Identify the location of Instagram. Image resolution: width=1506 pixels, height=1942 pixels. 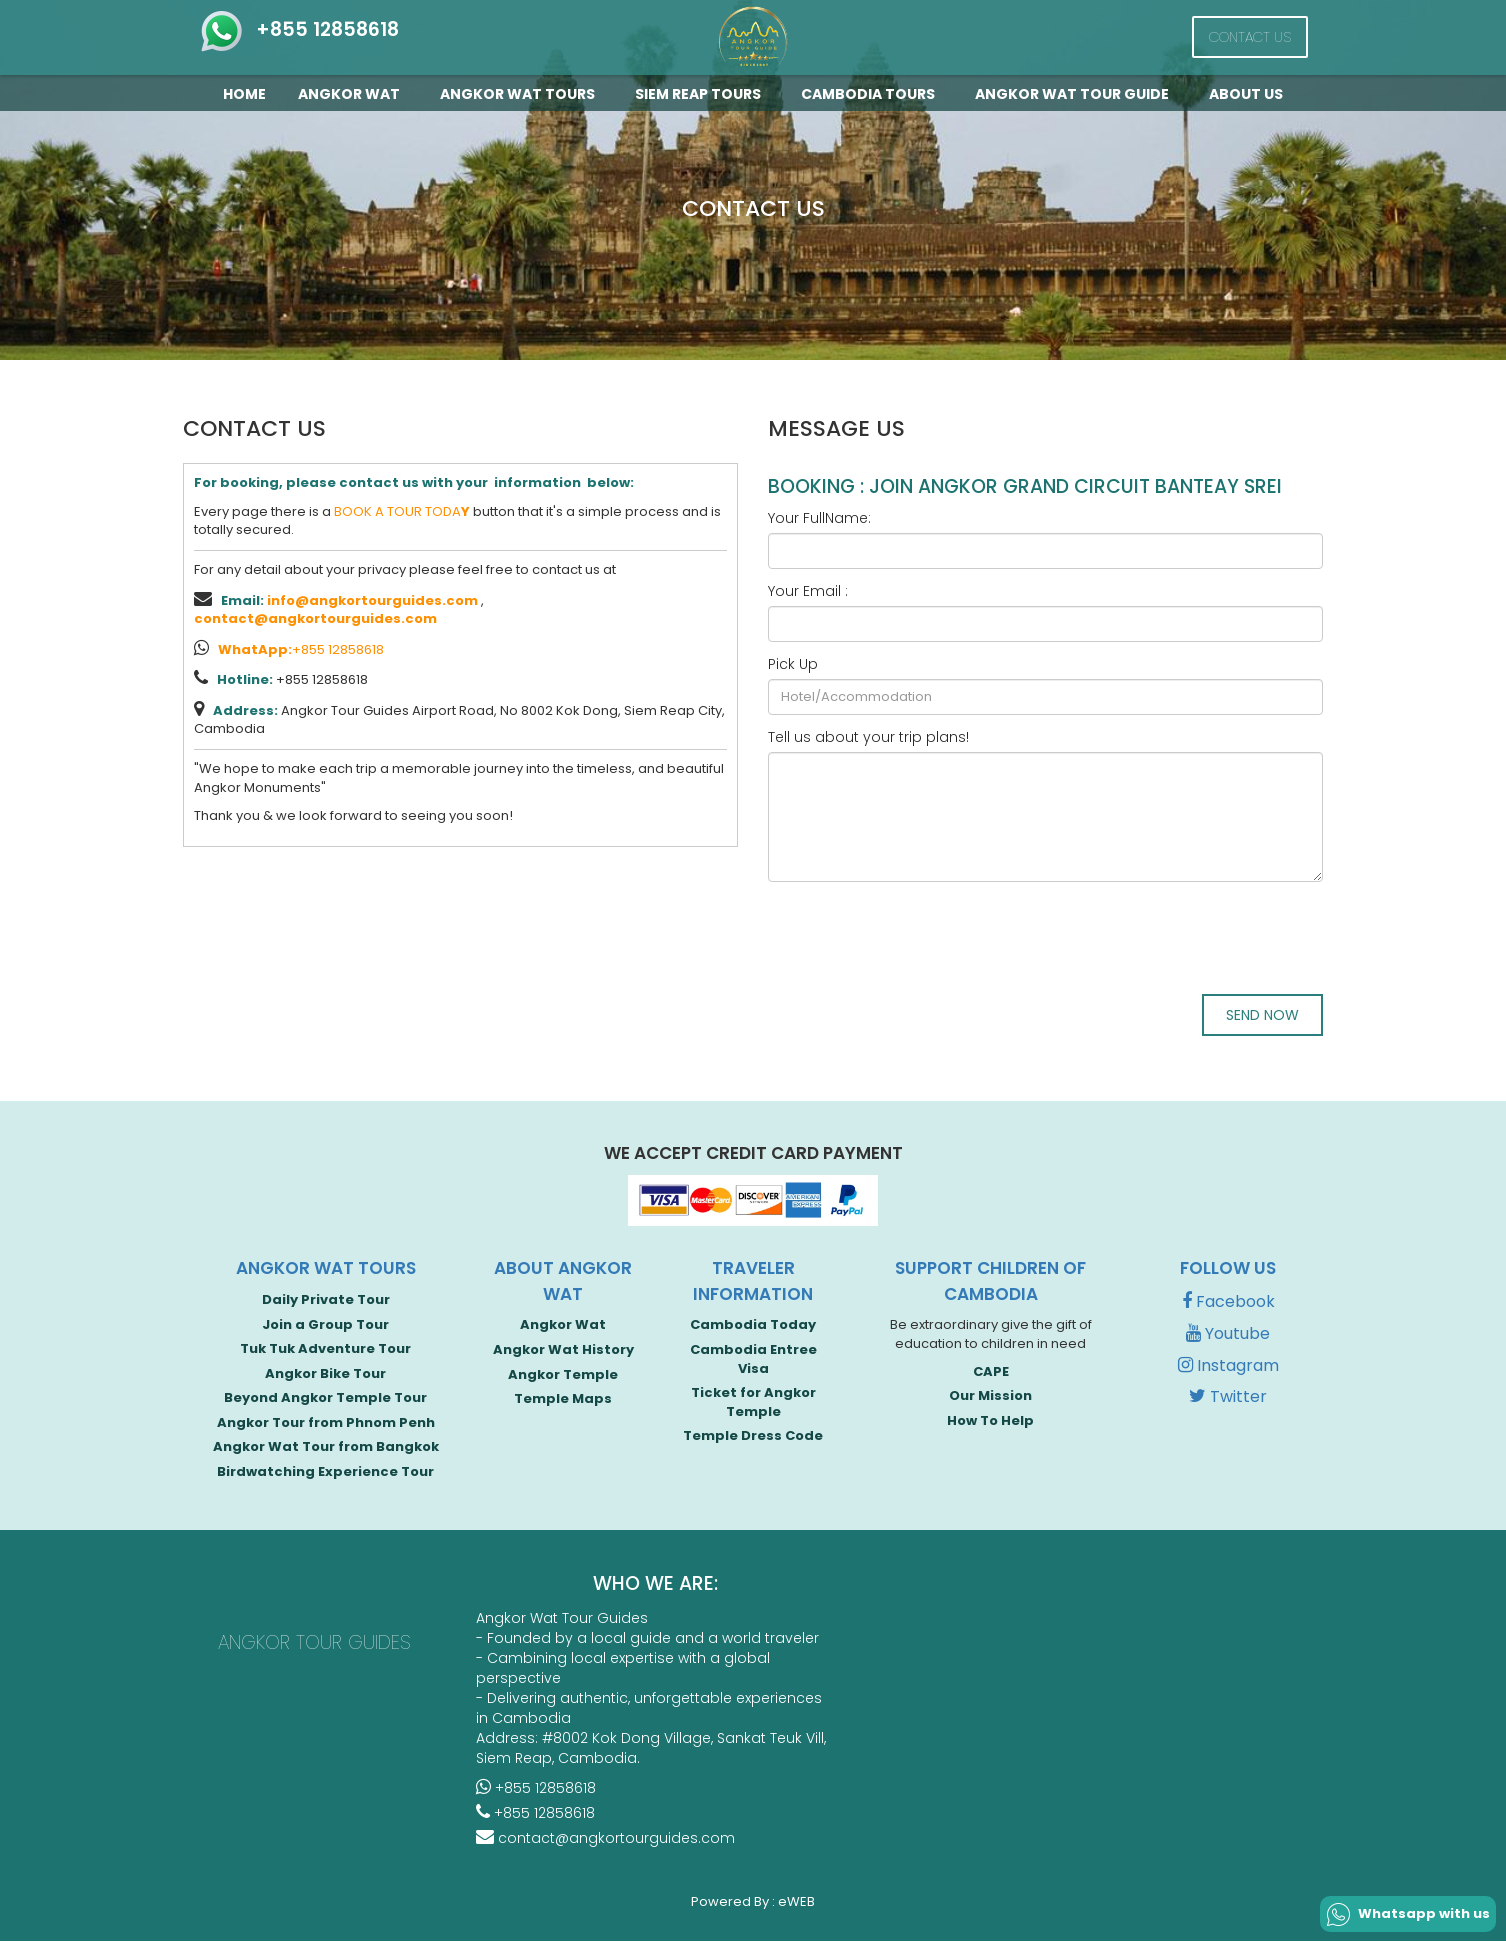
(1228, 1366).